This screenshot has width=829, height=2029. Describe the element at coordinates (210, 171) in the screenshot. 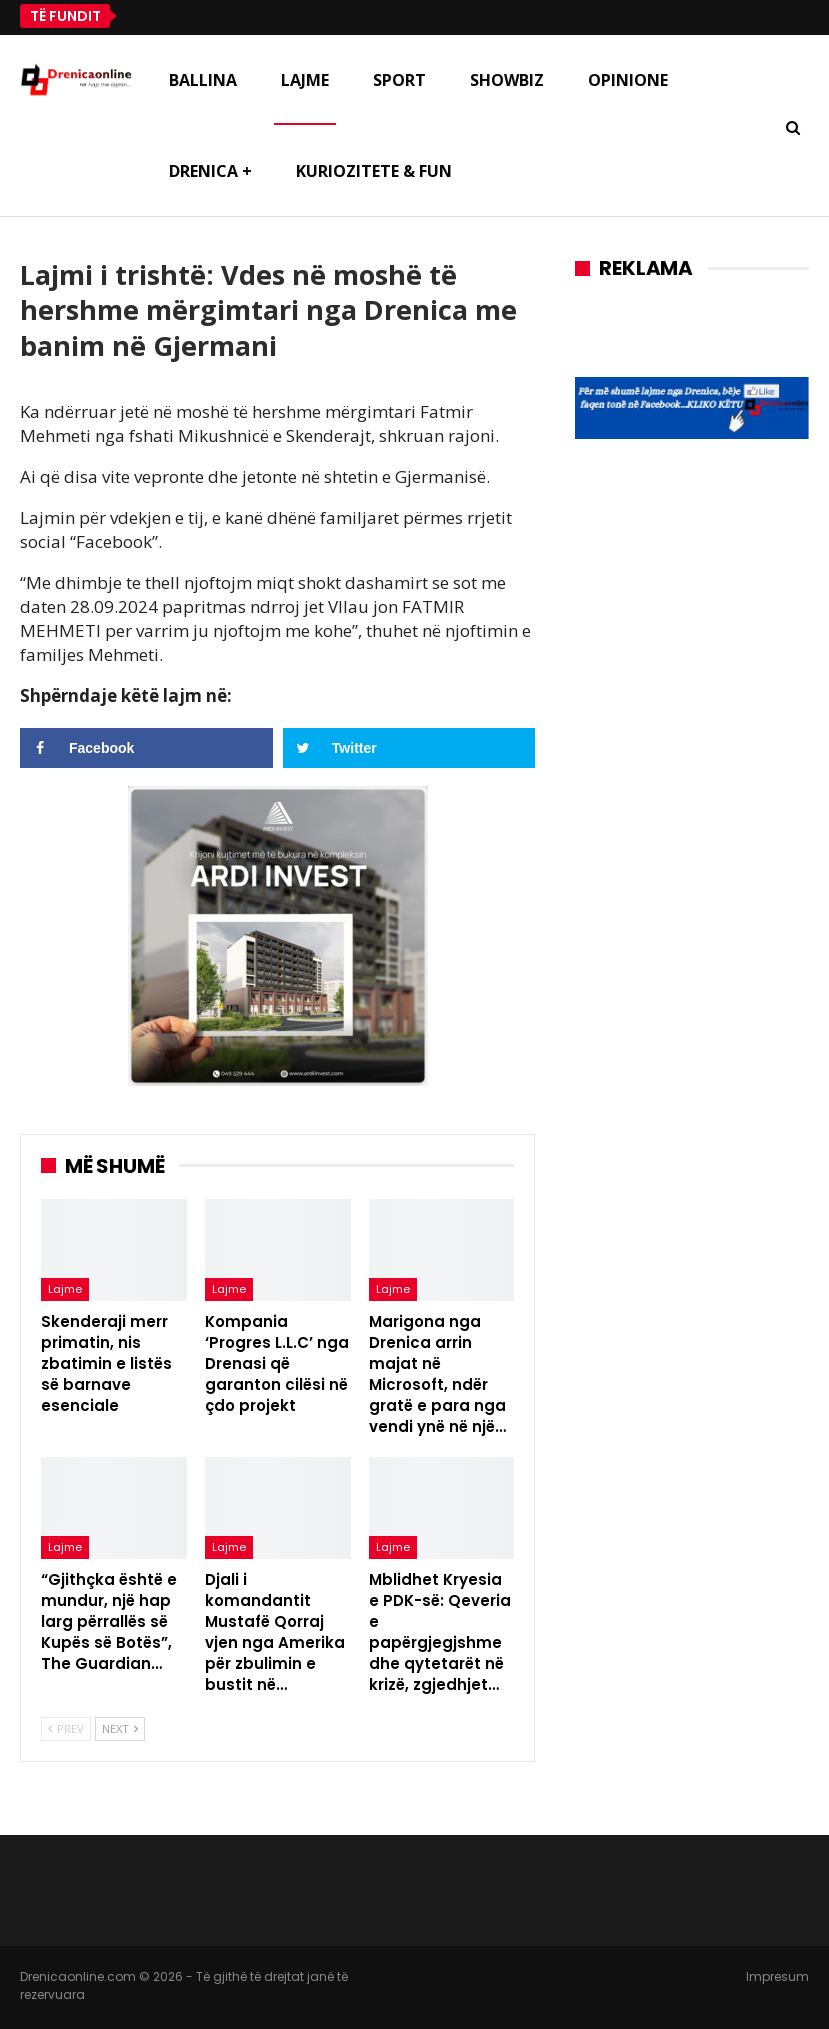

I see `Drenica +` at that location.